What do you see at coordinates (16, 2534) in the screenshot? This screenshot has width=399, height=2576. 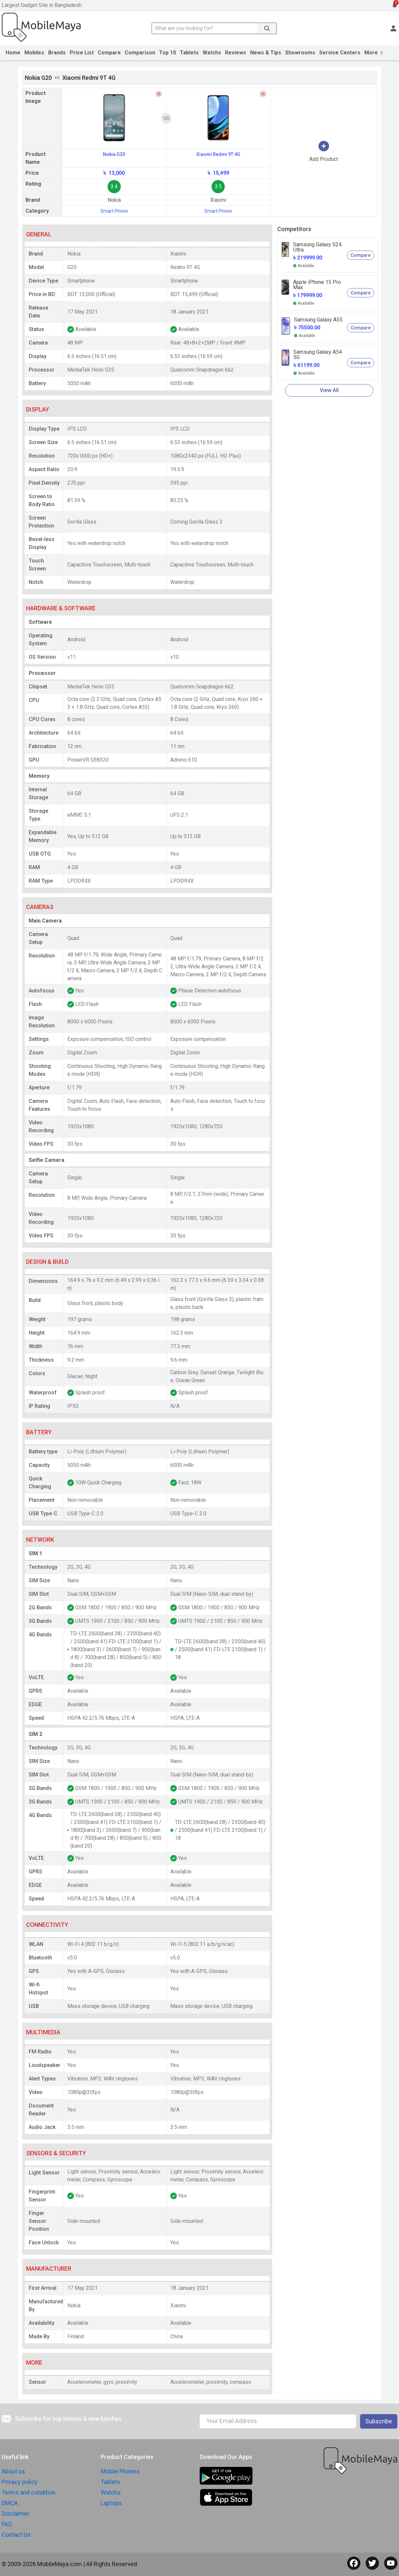 I see `Contact Us` at bounding box center [16, 2534].